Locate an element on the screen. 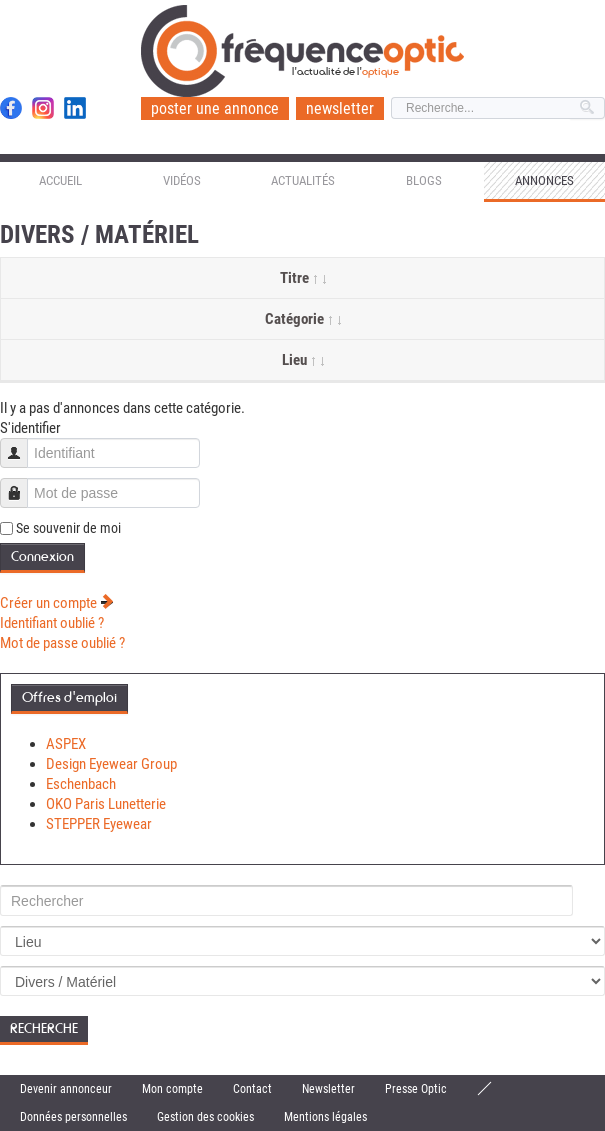  poster une annonce is located at coordinates (215, 108).